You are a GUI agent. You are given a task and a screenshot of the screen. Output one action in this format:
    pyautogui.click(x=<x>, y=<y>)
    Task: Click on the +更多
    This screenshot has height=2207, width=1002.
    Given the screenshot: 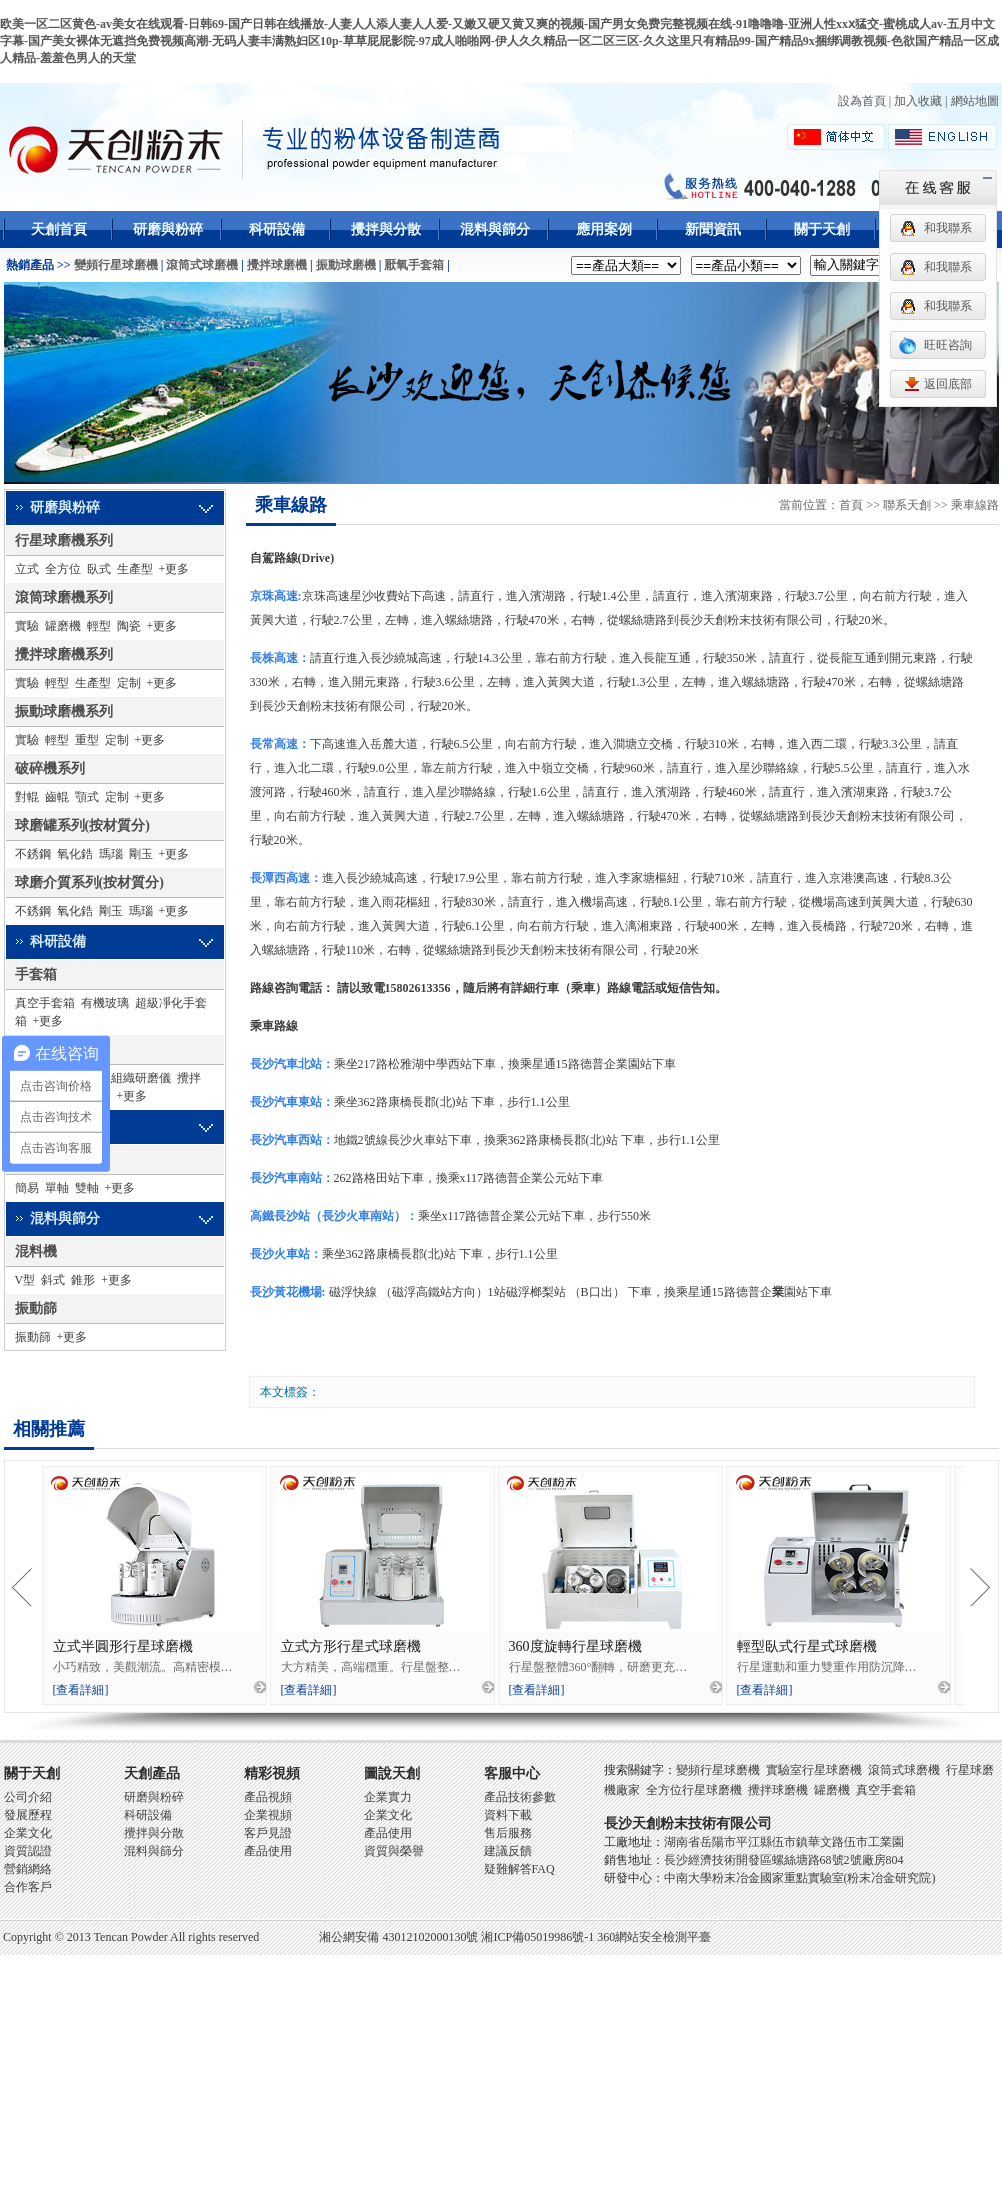 What is the action you would take?
    pyautogui.click(x=174, y=569)
    